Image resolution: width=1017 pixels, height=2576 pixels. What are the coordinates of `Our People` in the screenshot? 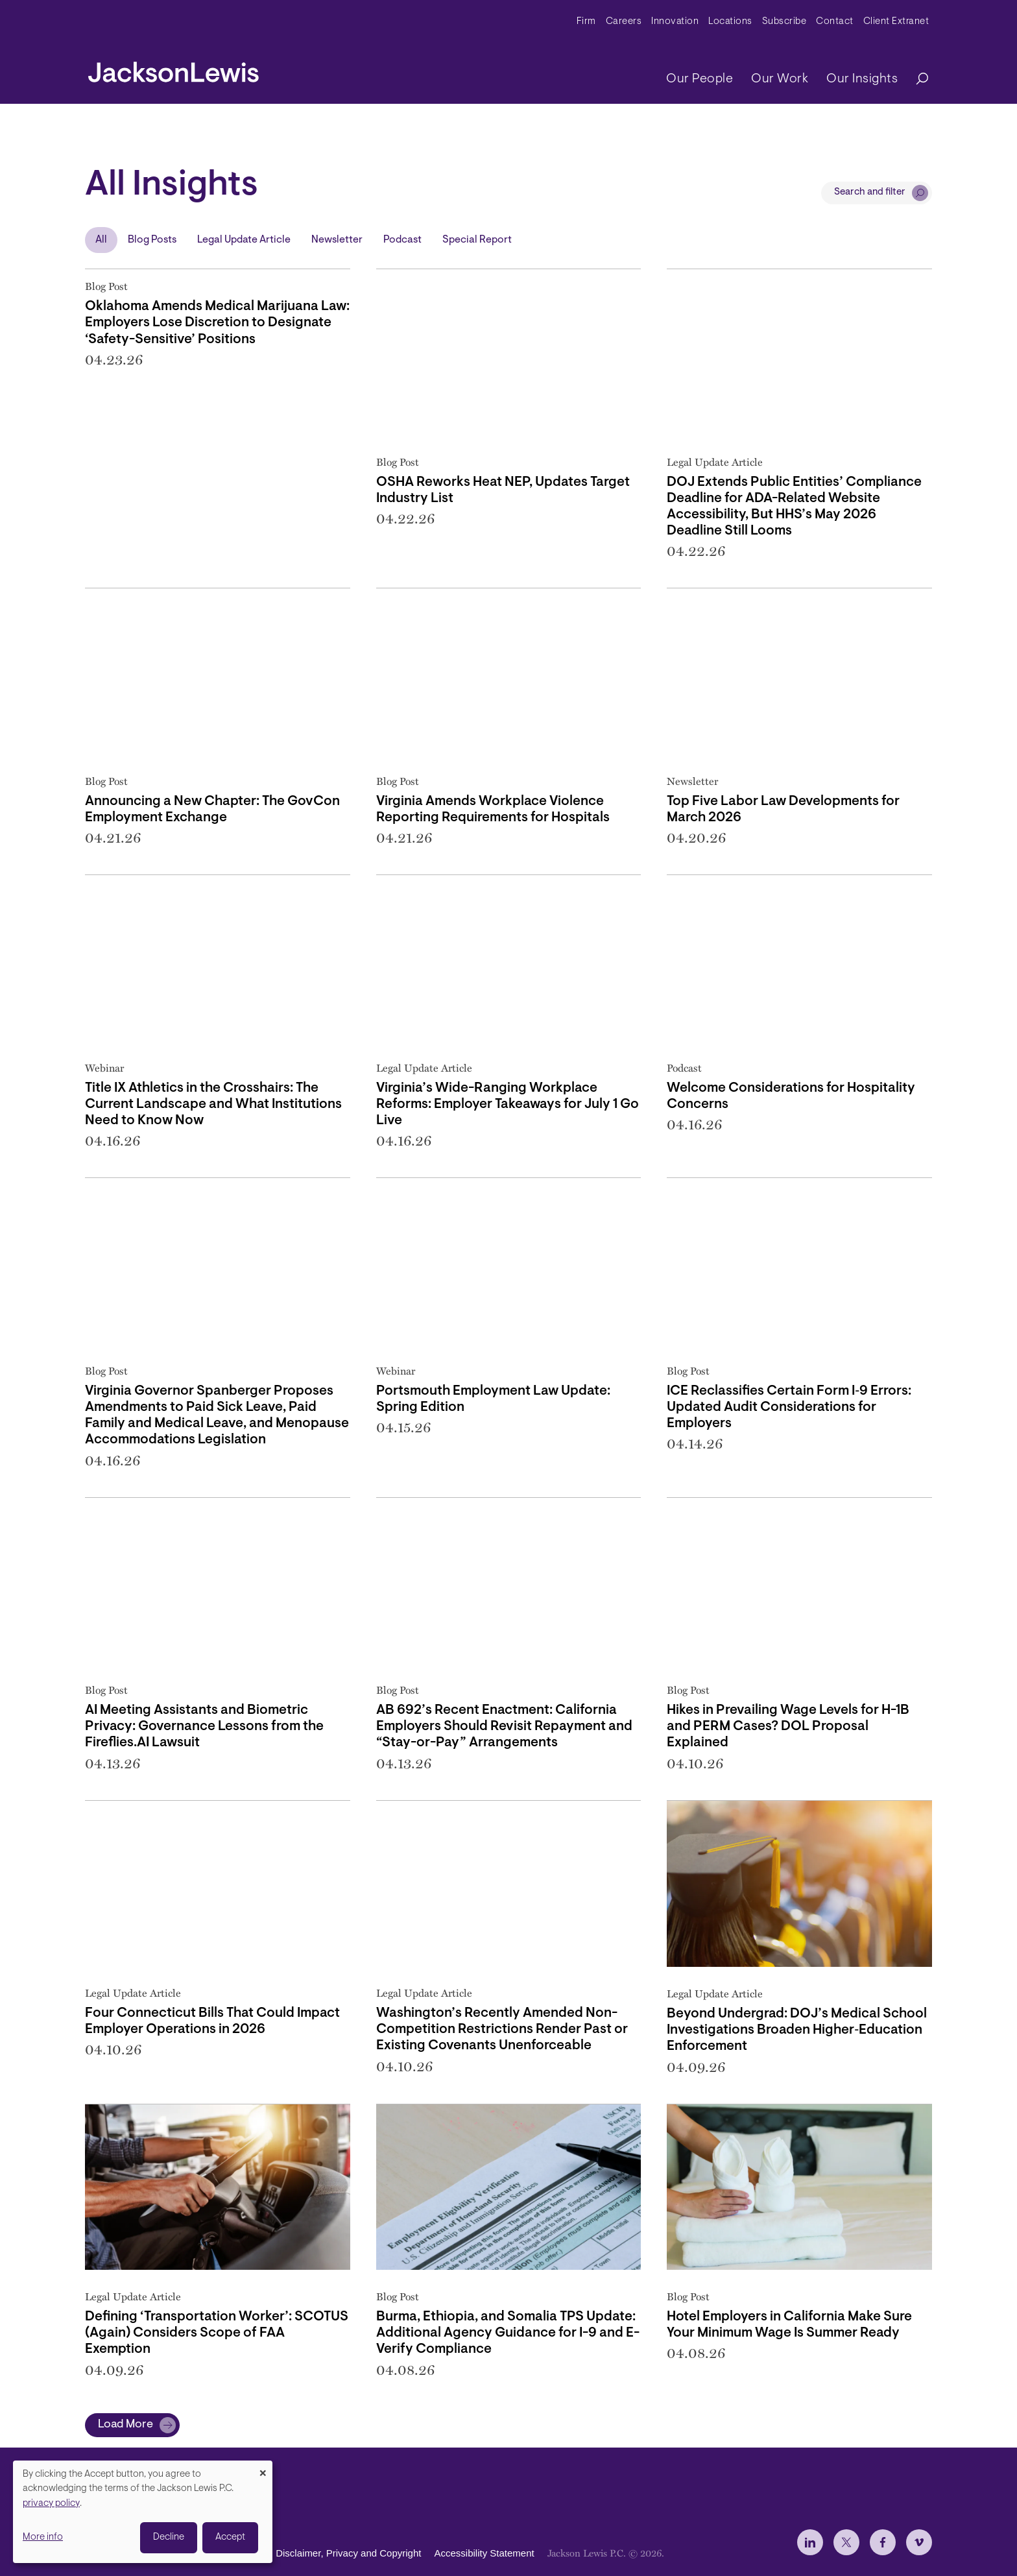 It's located at (699, 79).